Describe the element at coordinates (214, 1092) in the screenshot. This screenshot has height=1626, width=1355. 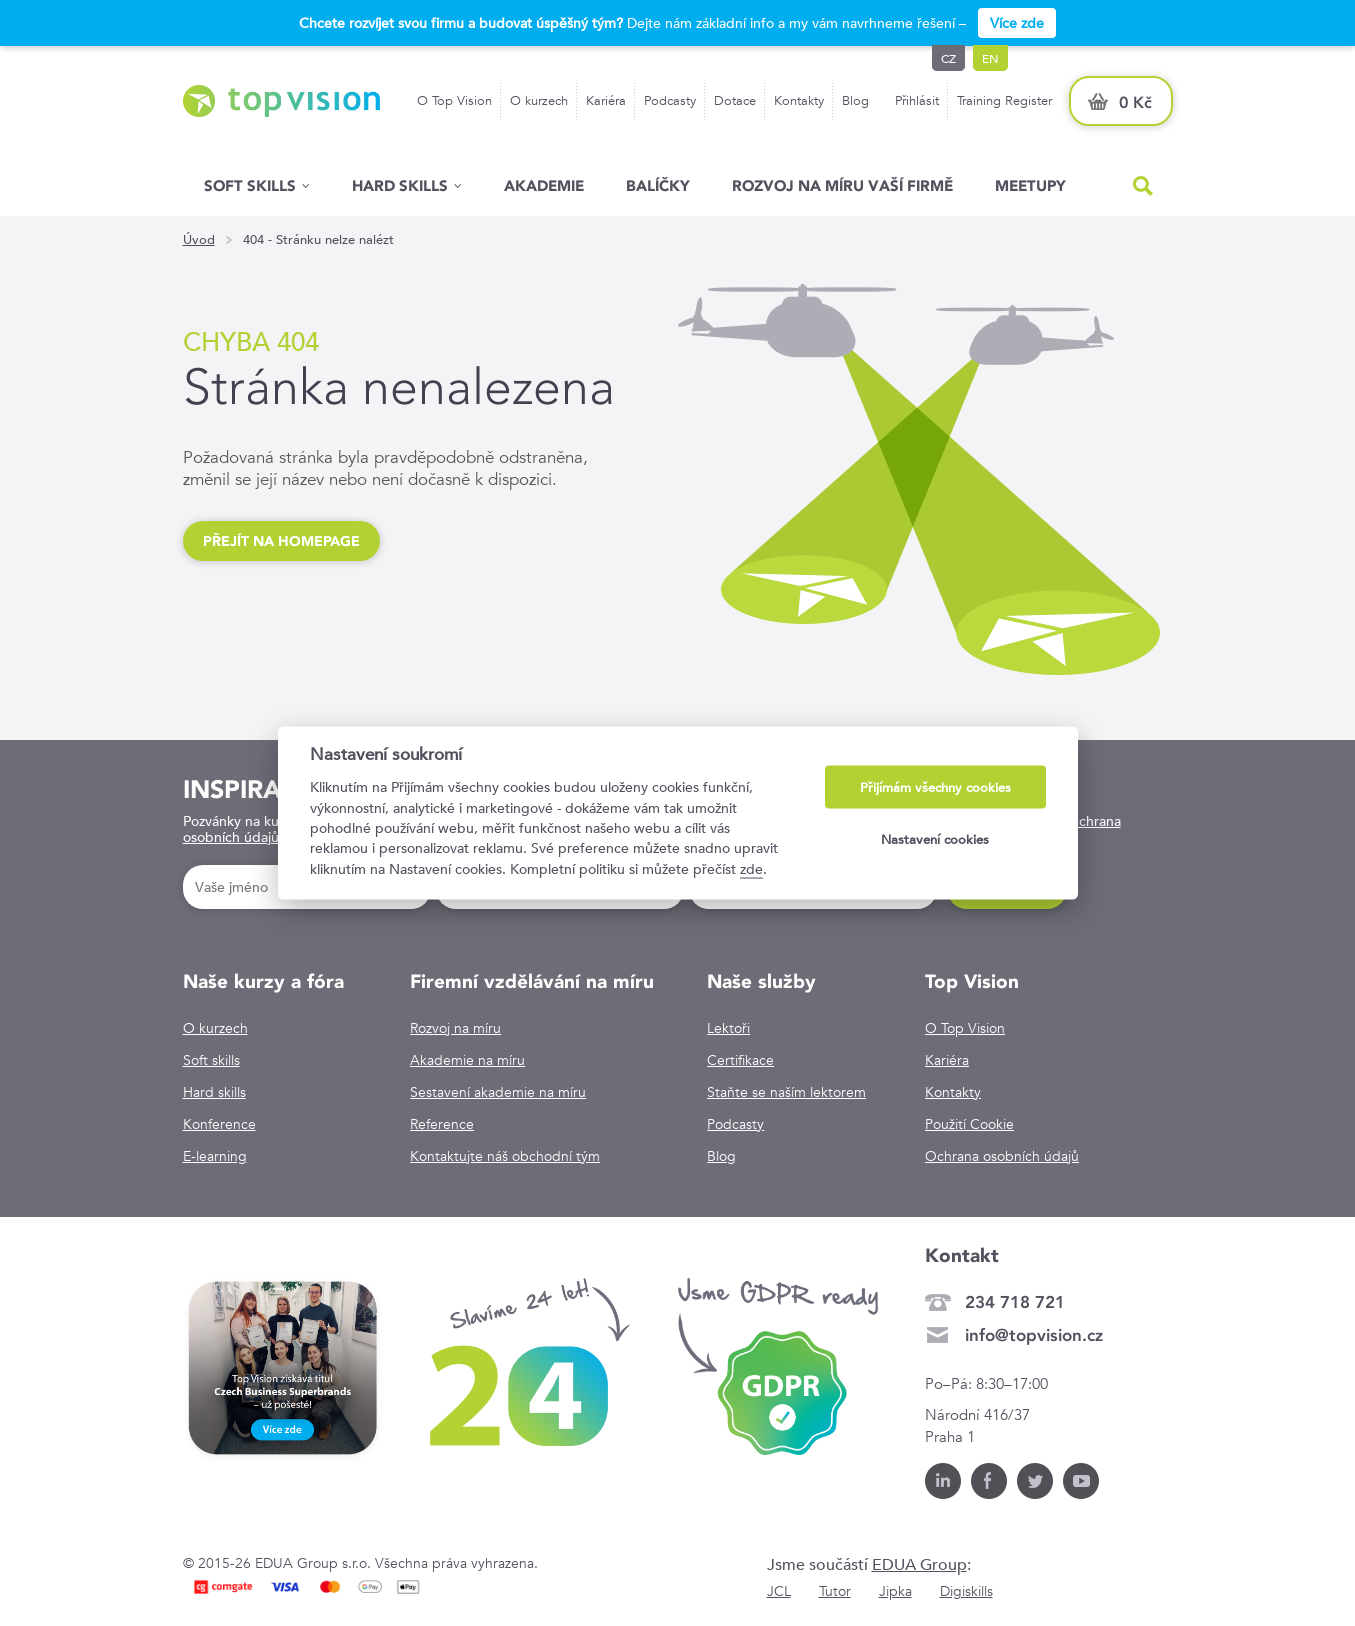
I see `Hard skills` at that location.